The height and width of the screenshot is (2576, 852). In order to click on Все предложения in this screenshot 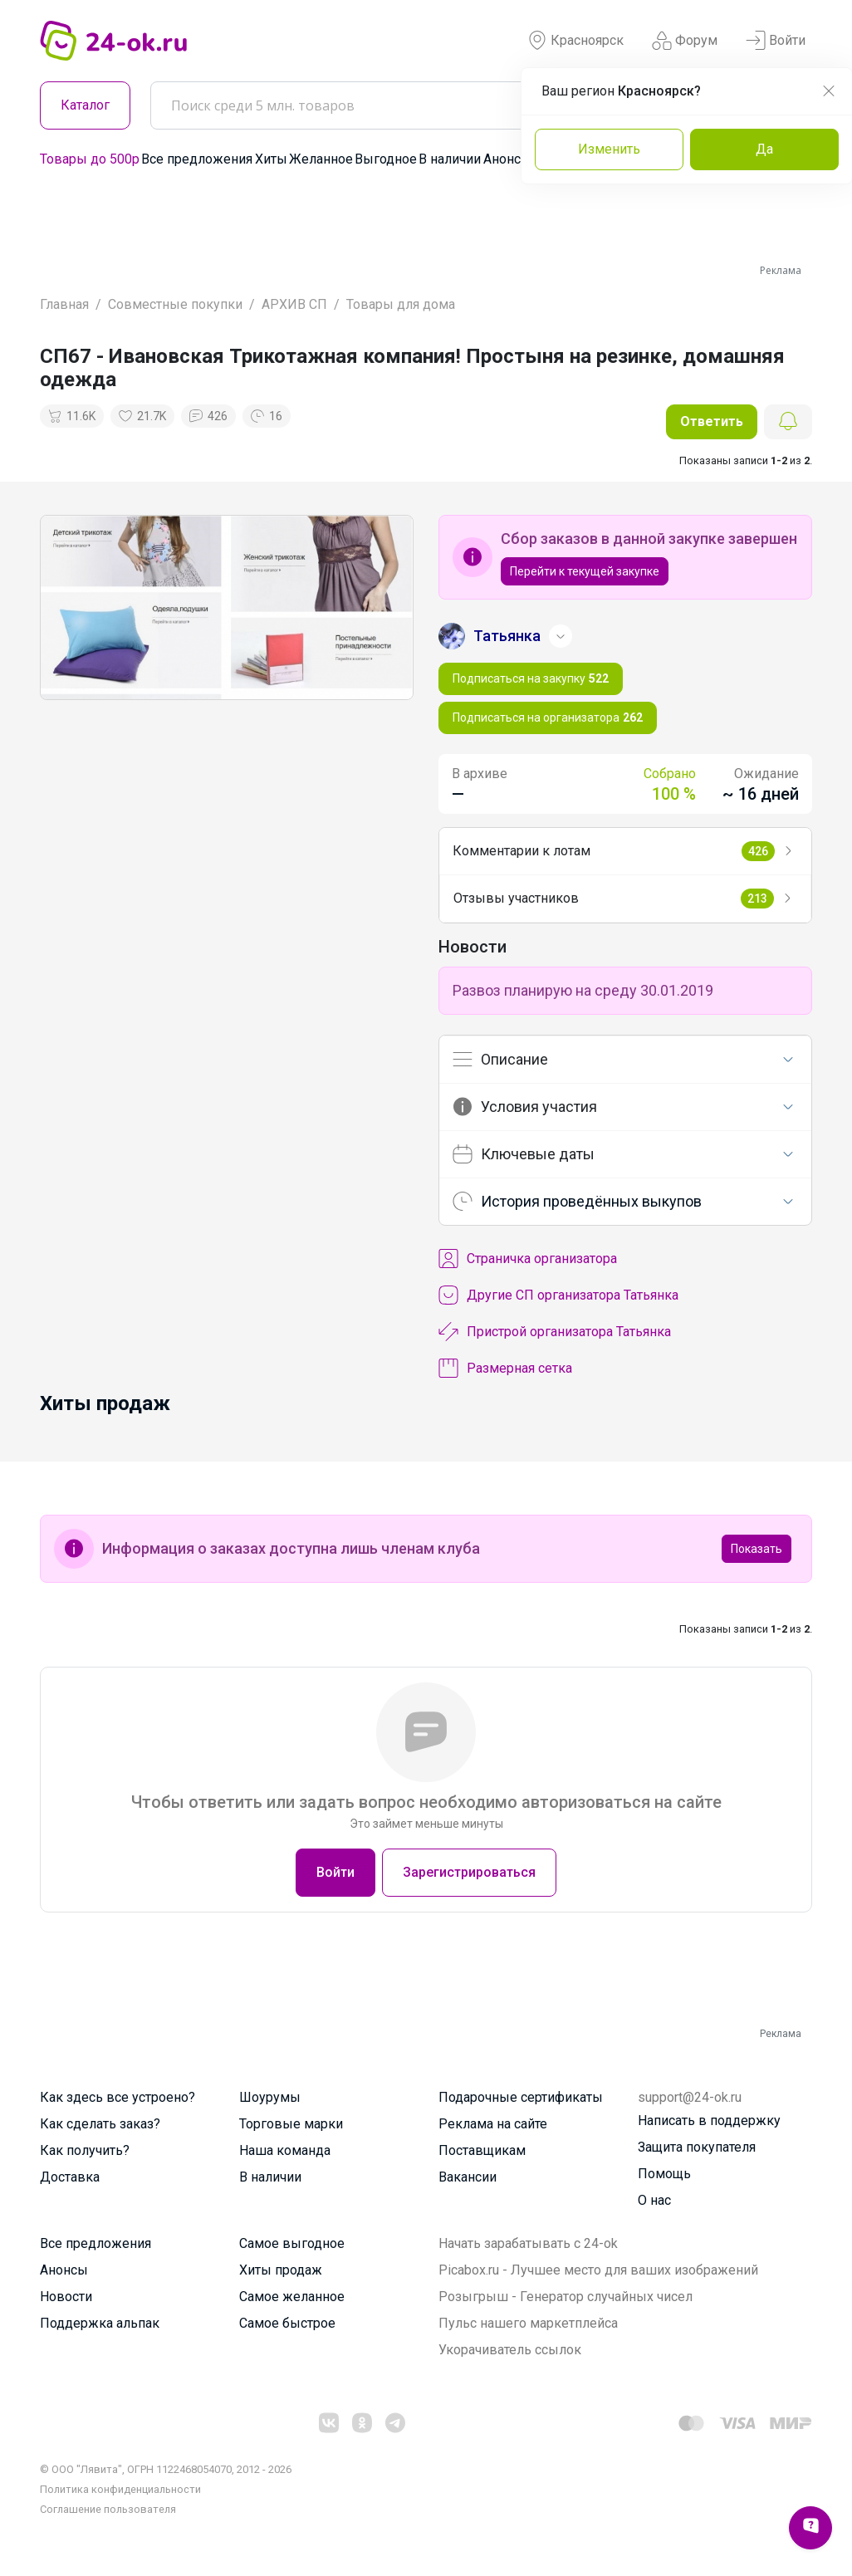, I will do `click(196, 159)`.